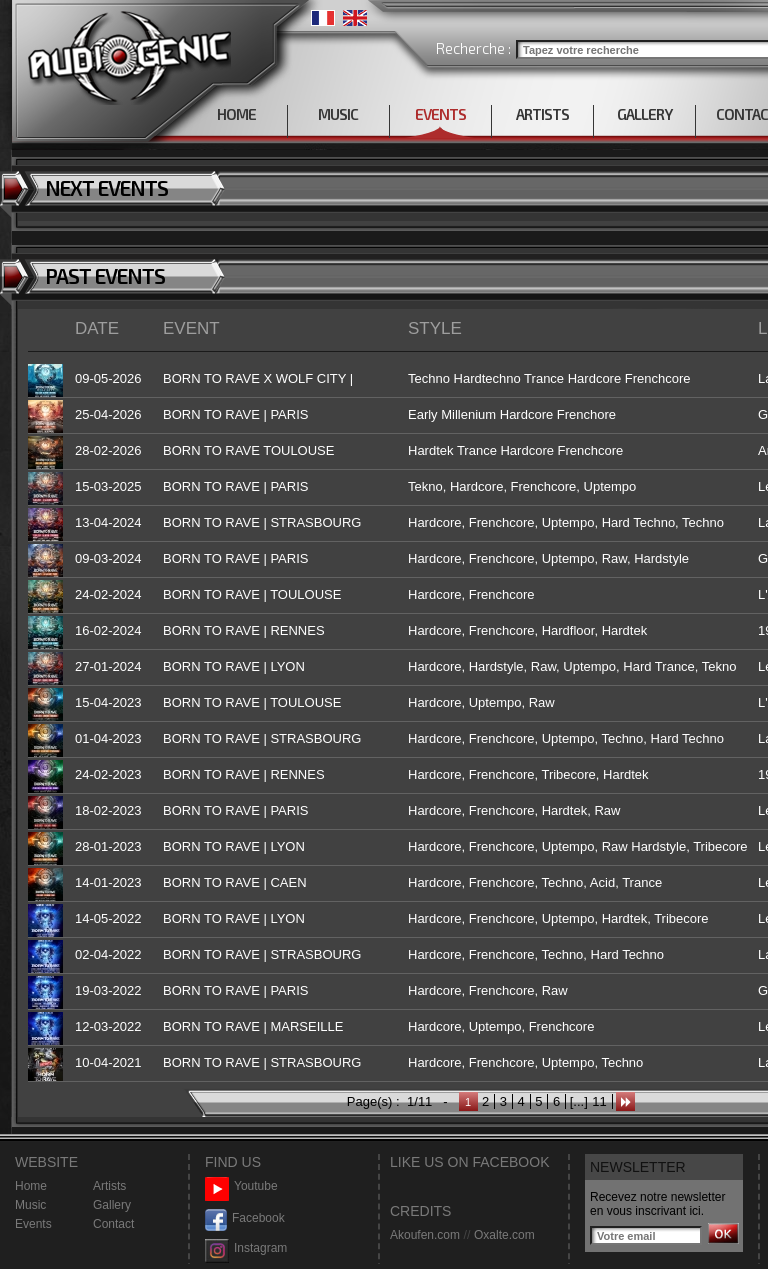 Image resolution: width=768 pixels, height=1269 pixels. Describe the element at coordinates (236, 114) in the screenshot. I see `HOME` at that location.